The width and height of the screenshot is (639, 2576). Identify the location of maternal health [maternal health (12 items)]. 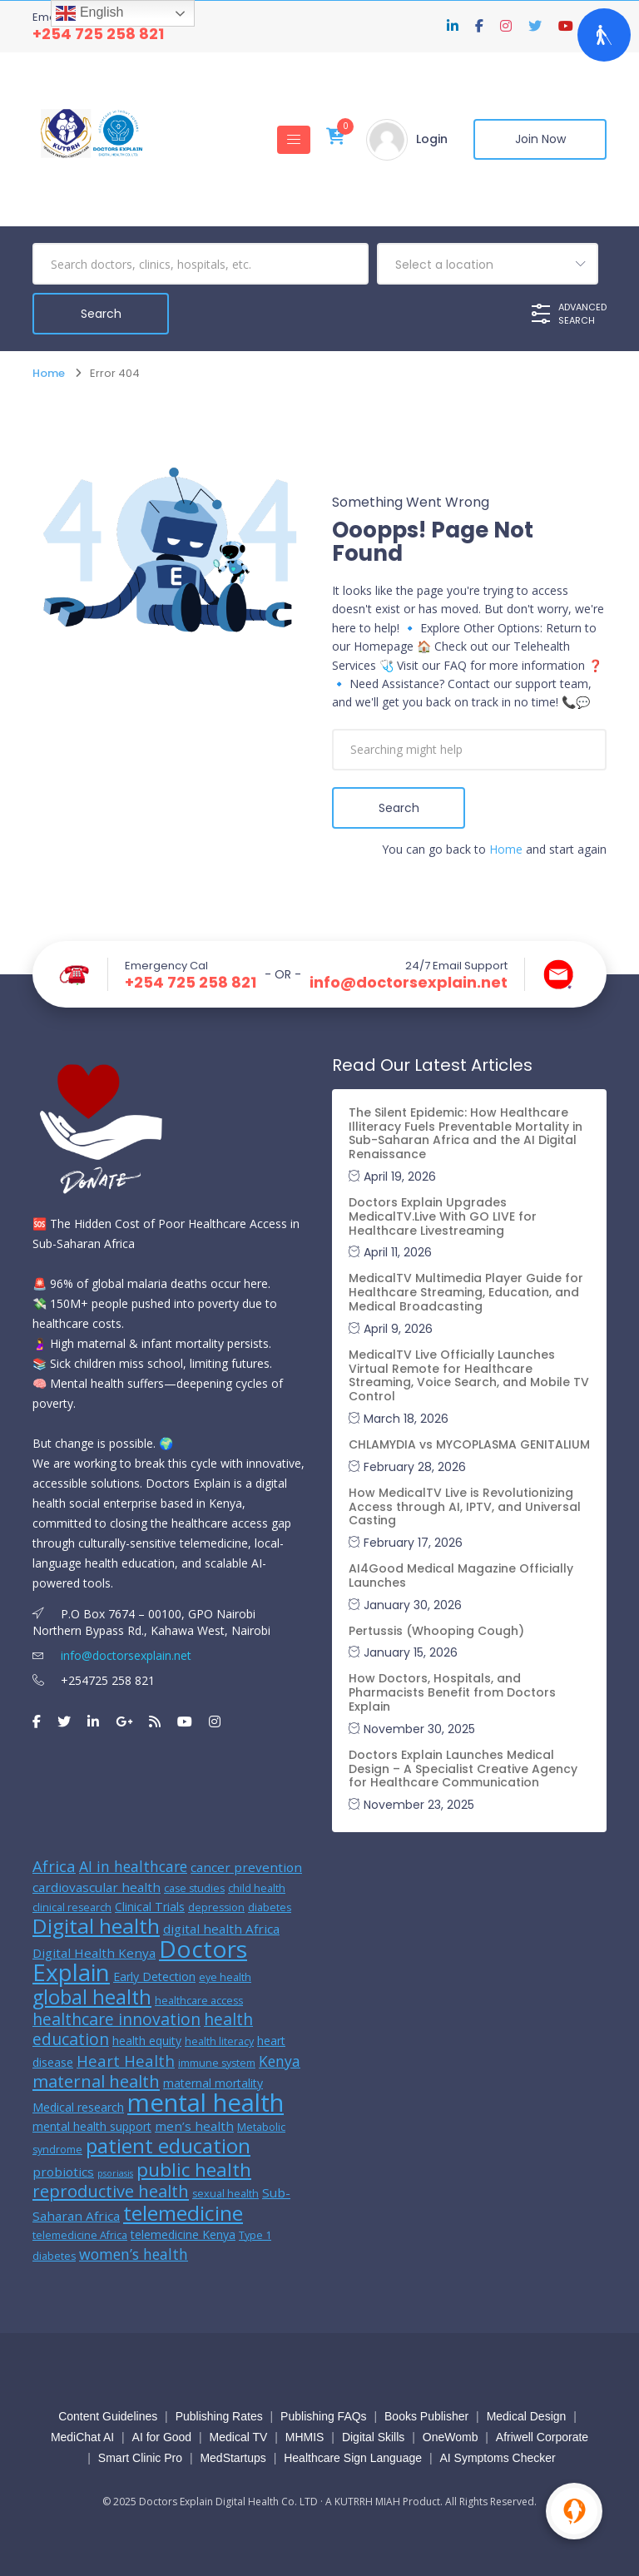
(96, 2081).